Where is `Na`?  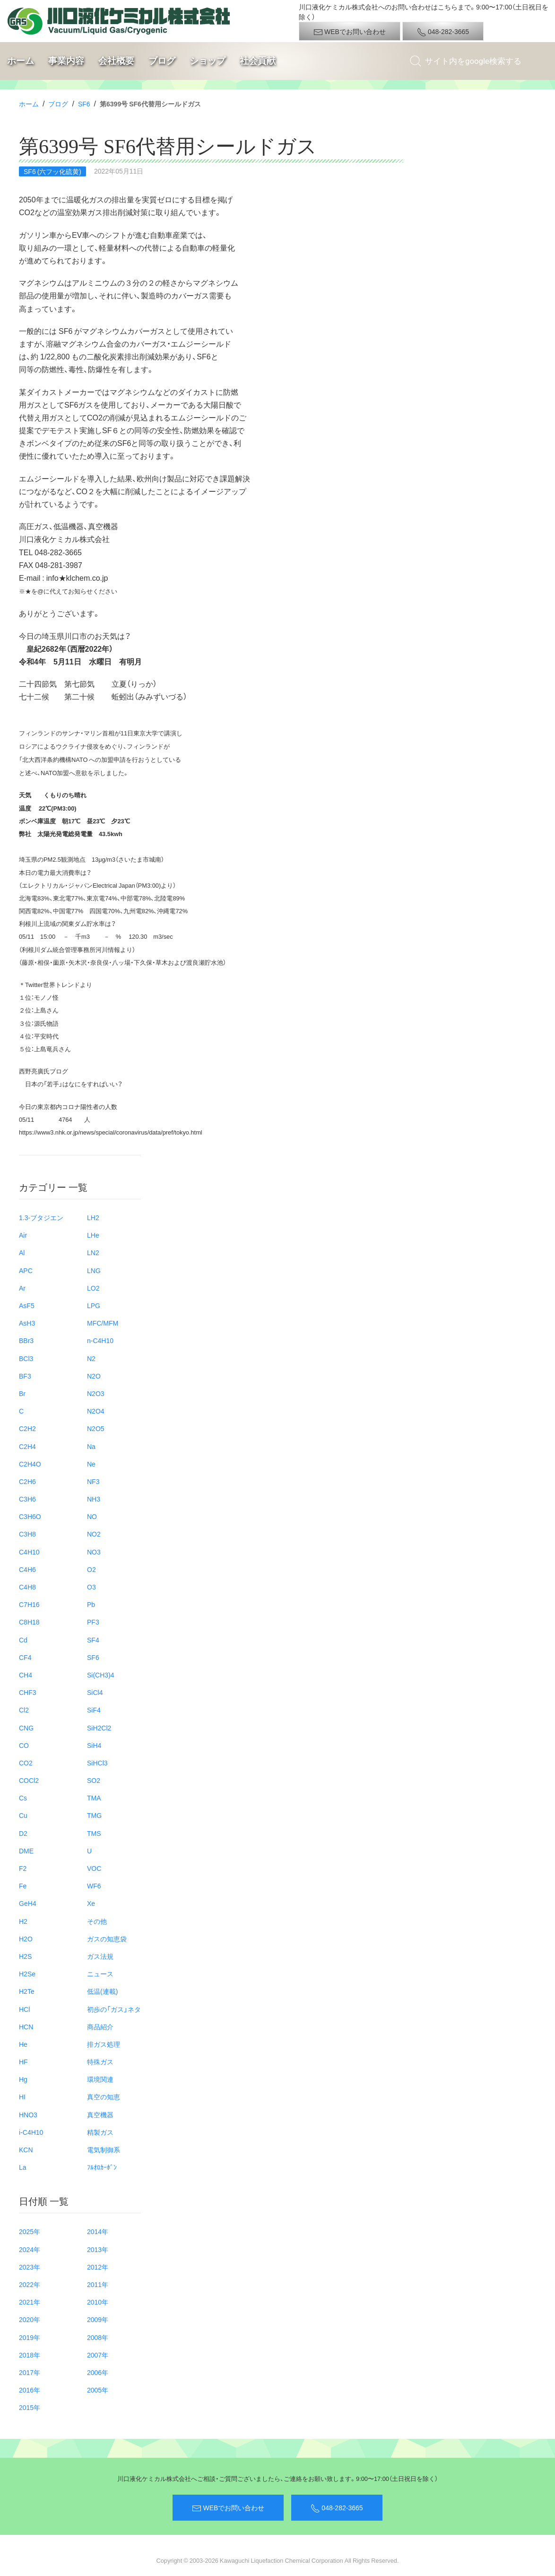 Na is located at coordinates (91, 1446).